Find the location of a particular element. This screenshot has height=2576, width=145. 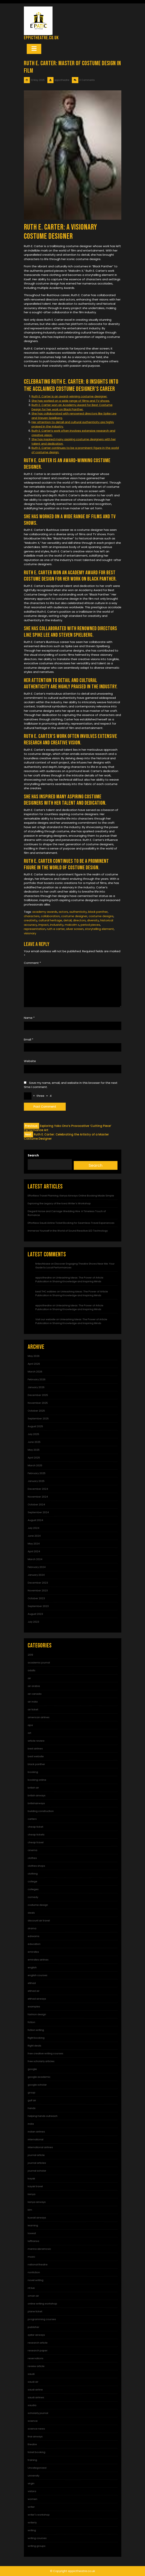

July 2024 is located at coordinates (33, 1528).